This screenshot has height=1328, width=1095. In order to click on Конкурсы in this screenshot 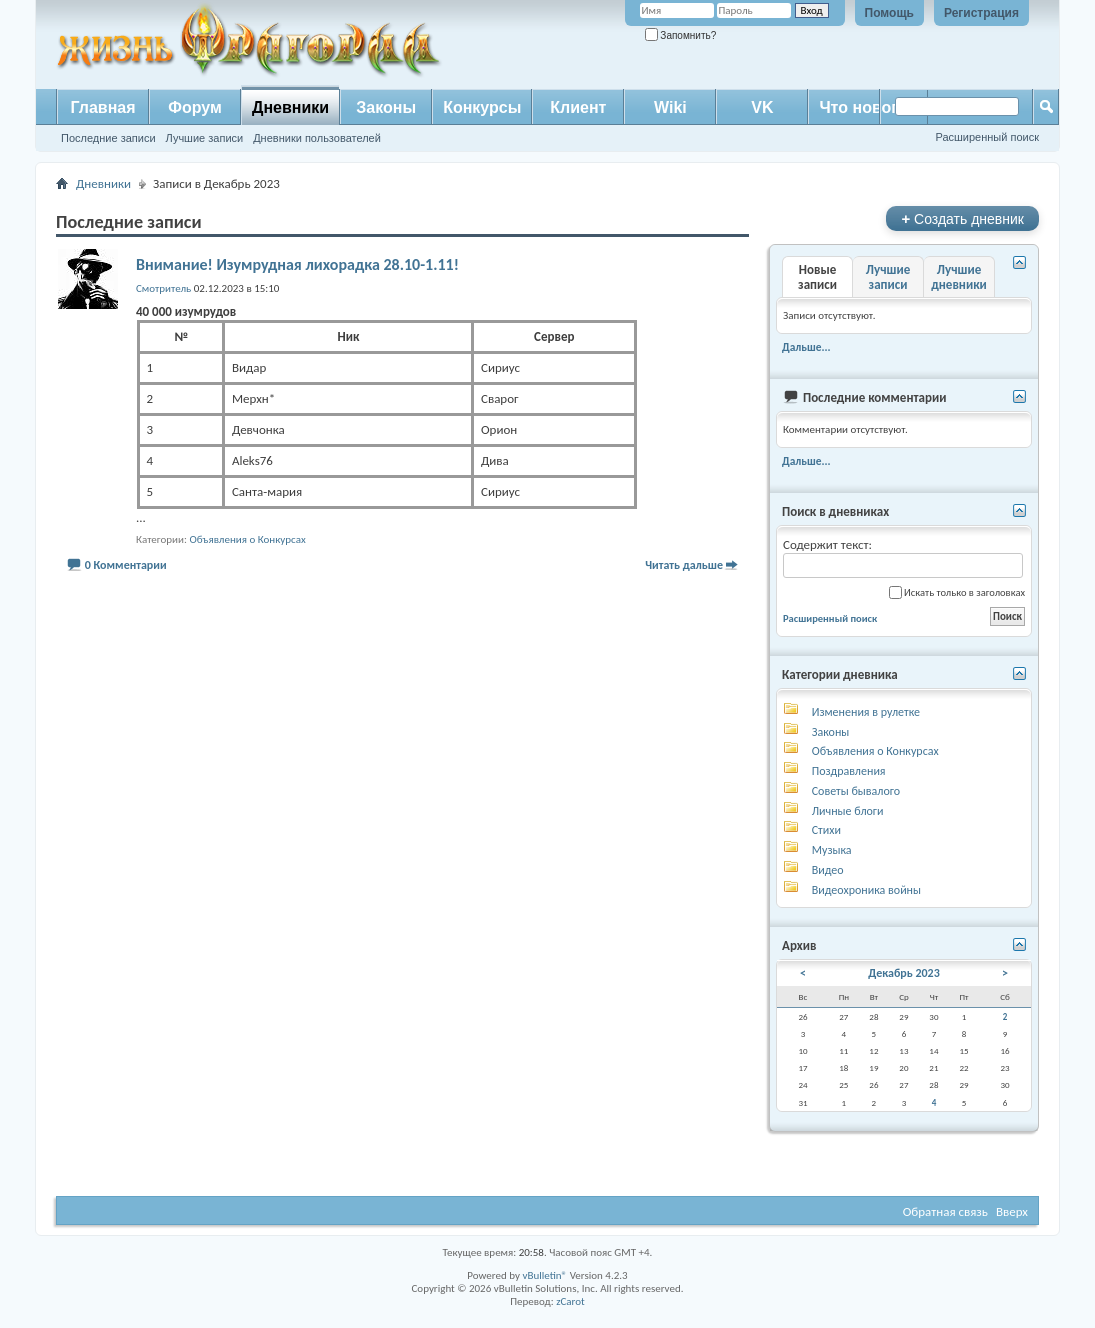, I will do `click(482, 107)`.